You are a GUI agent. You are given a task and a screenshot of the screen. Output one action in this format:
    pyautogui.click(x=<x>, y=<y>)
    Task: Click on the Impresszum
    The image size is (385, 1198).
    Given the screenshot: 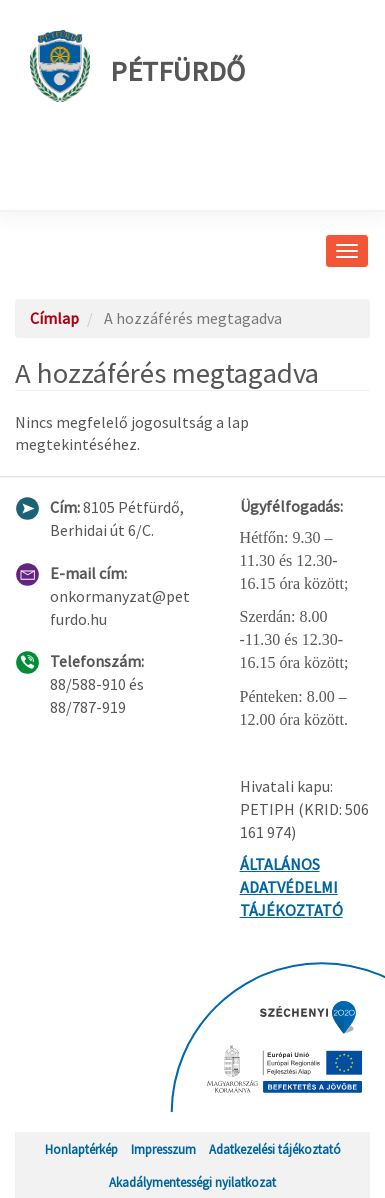 What is the action you would take?
    pyautogui.click(x=163, y=1149)
    